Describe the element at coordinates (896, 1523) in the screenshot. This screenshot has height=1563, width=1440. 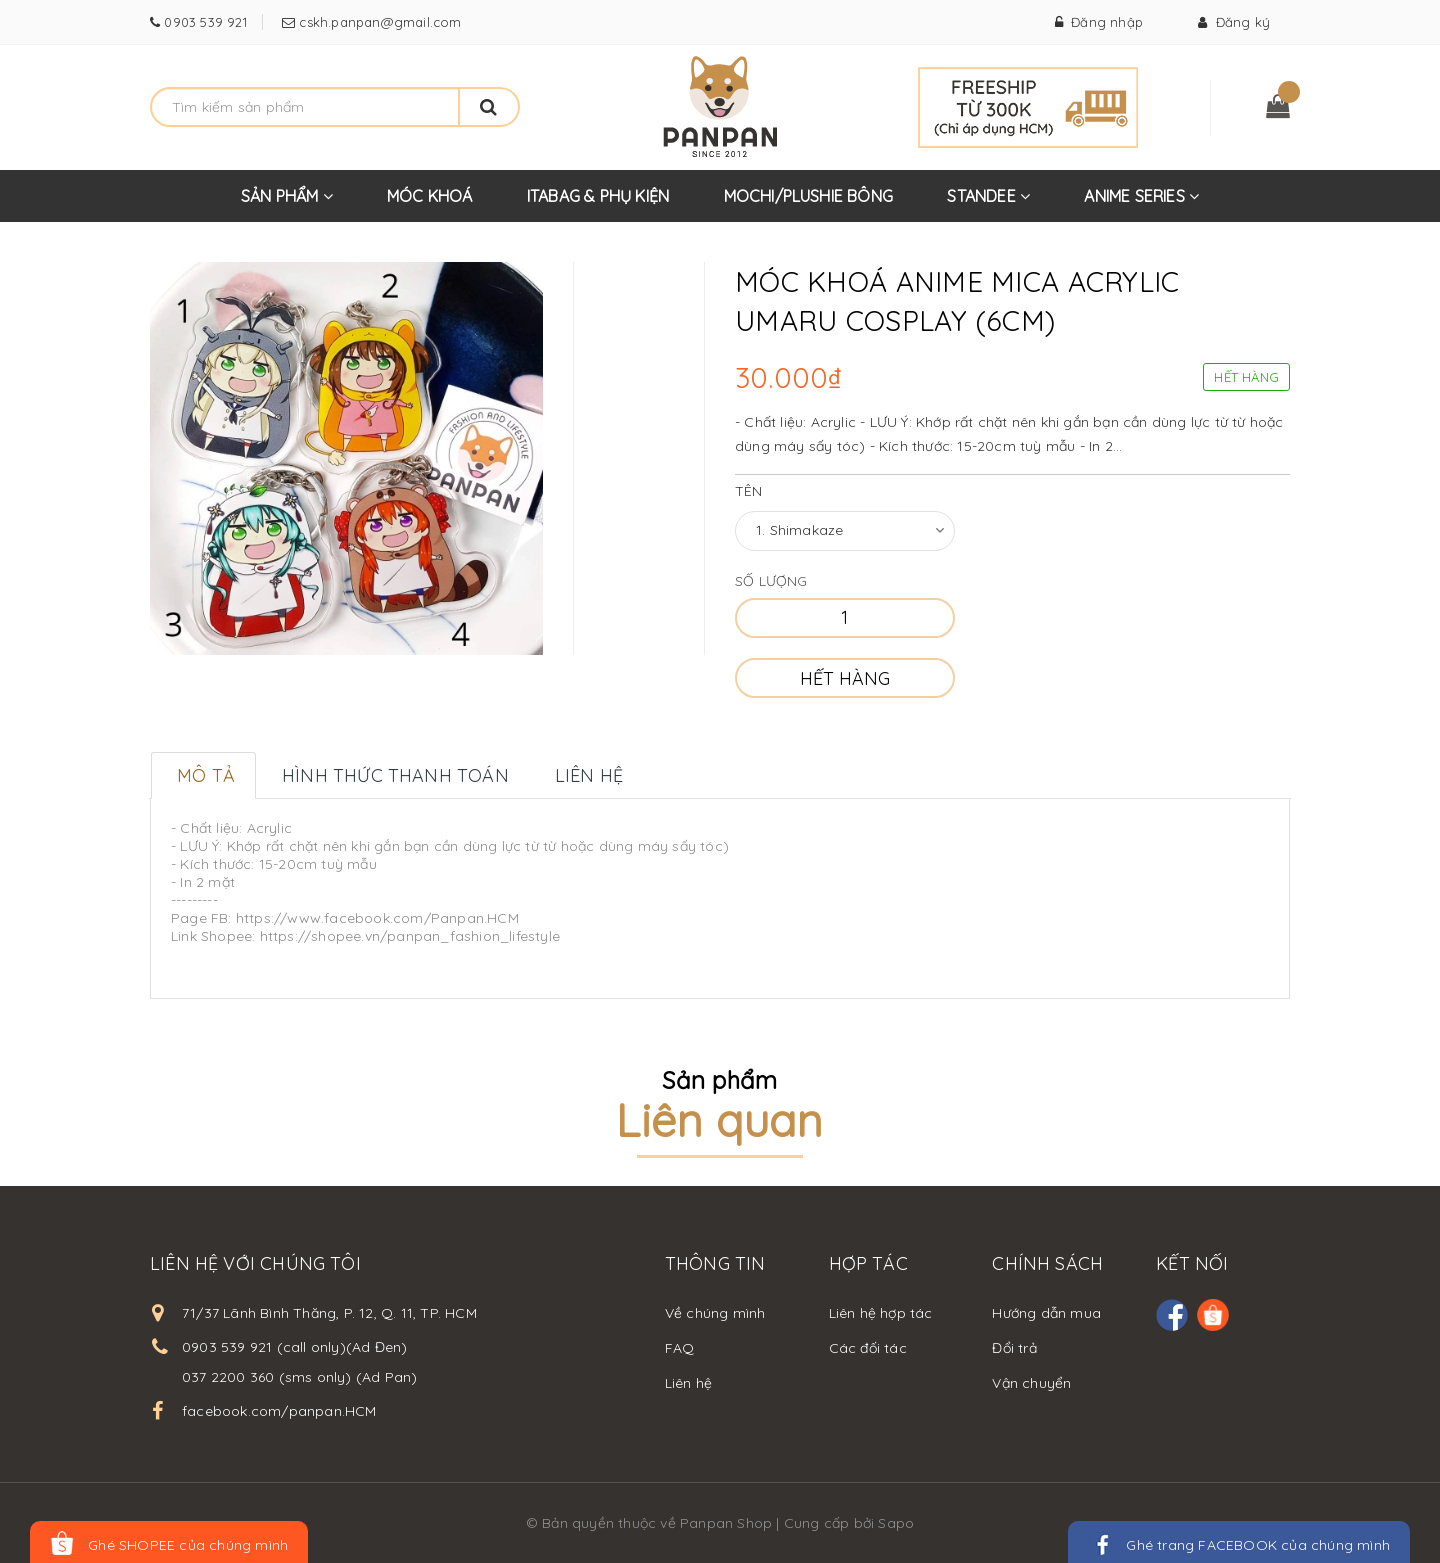
I see `Sapo` at that location.